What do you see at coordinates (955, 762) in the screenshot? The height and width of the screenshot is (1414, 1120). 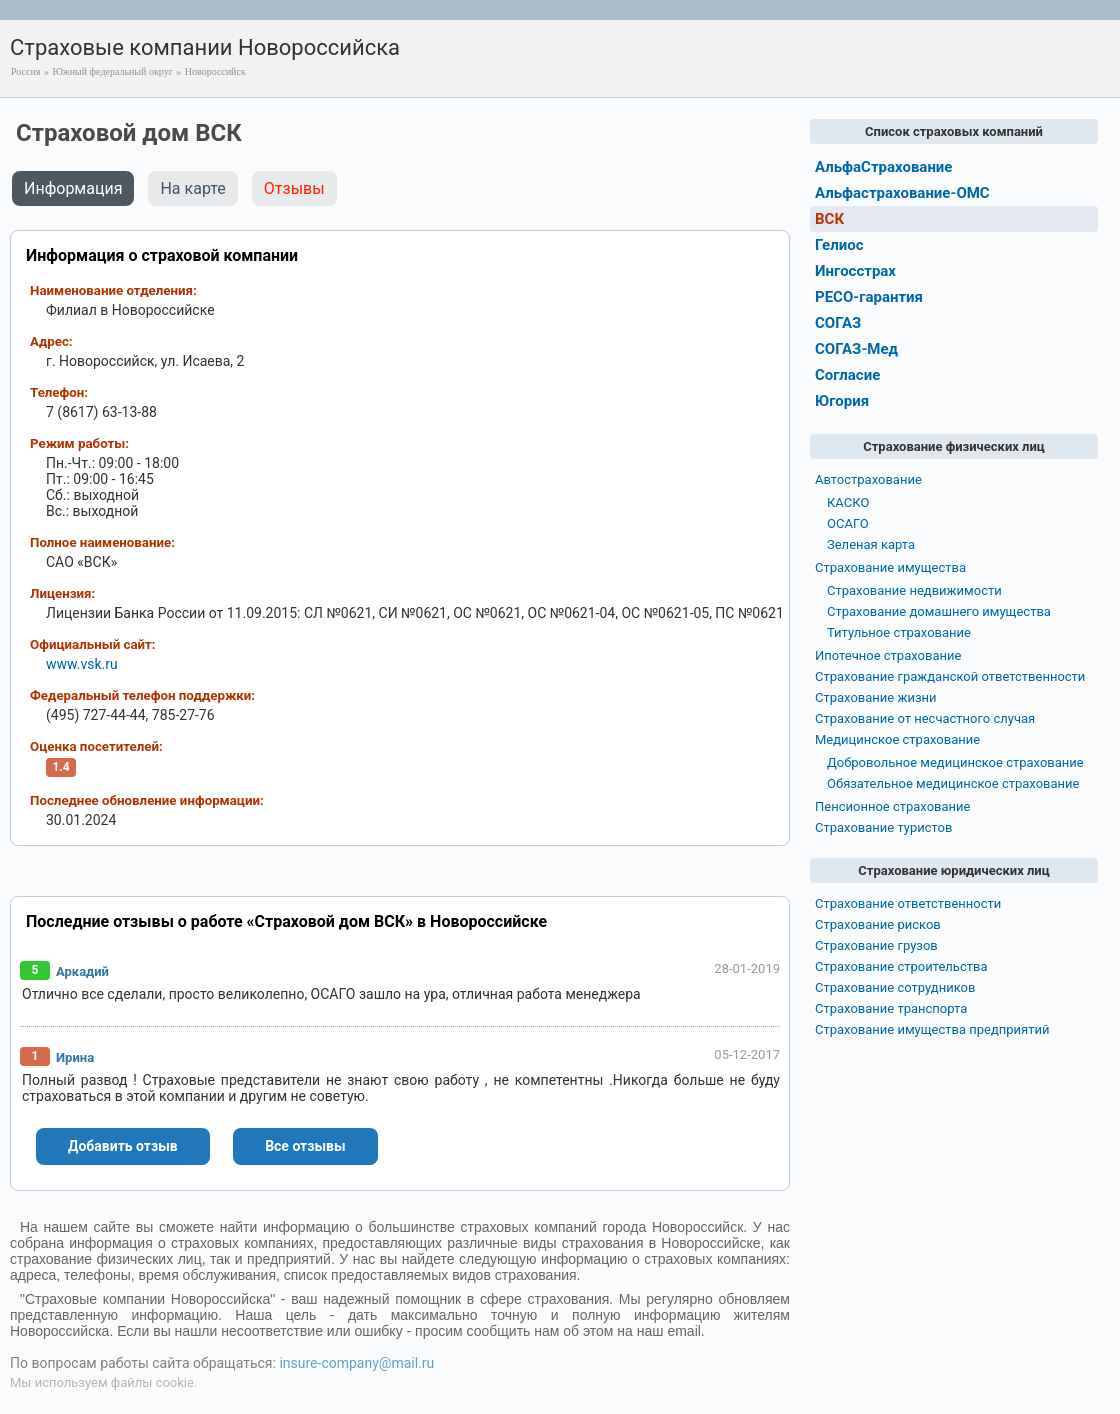 I see `Добровольное медицинское страхование` at bounding box center [955, 762].